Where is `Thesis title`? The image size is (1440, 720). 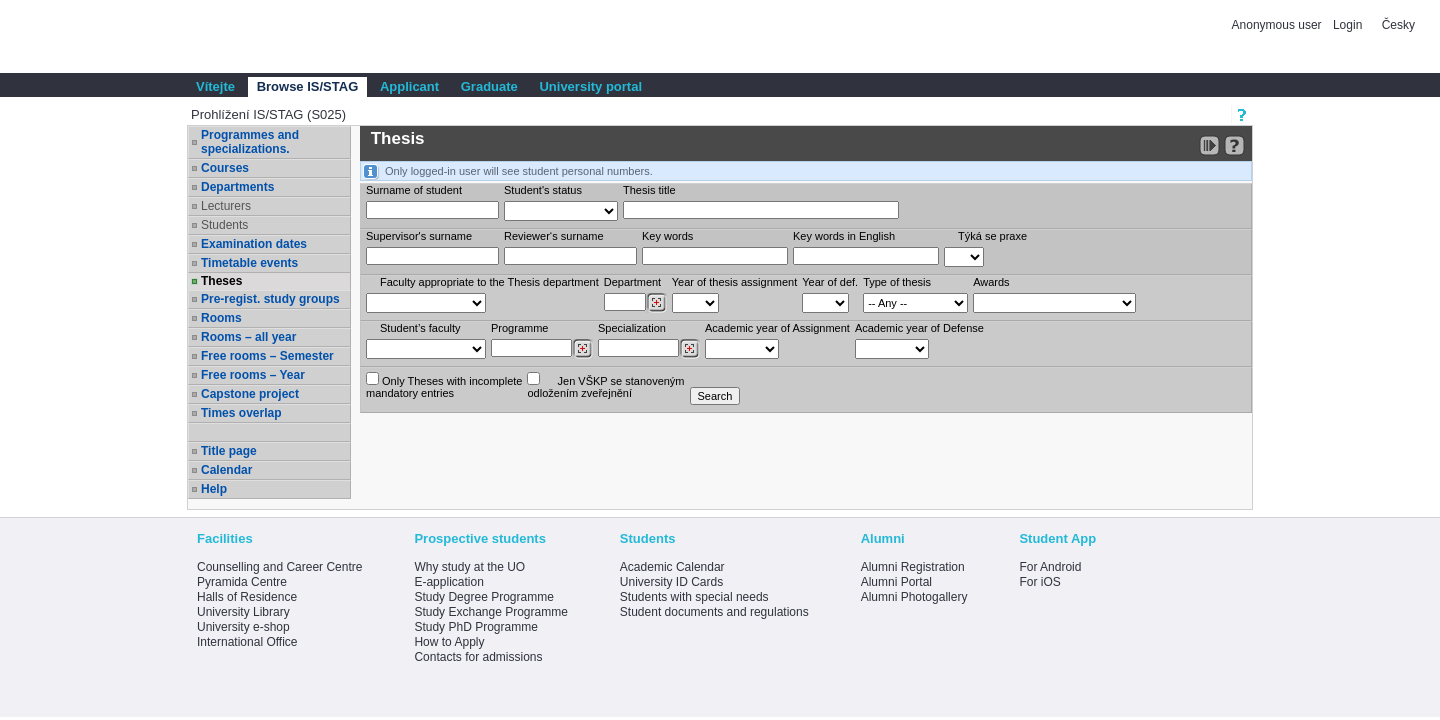
Thesis title is located at coordinates (649, 190).